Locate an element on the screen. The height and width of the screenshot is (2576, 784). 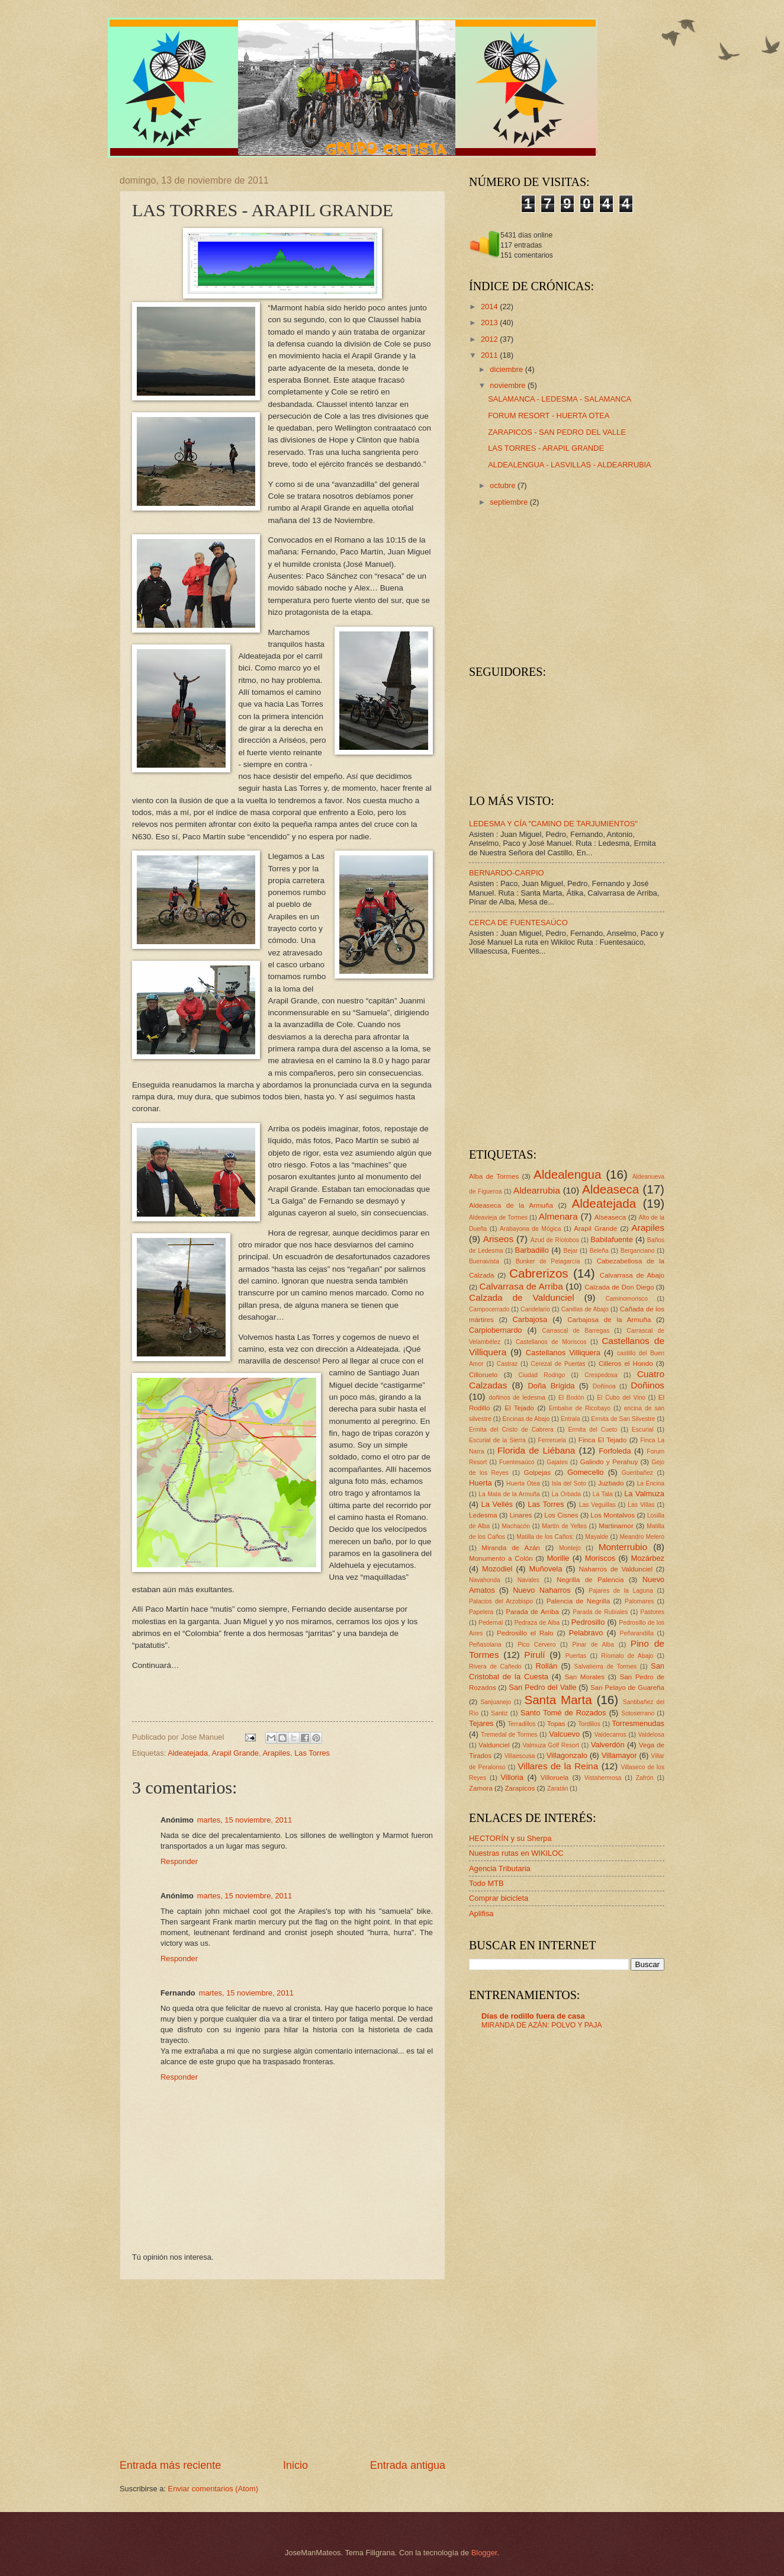
Galindo y Perahuy is located at coordinates (609, 1461).